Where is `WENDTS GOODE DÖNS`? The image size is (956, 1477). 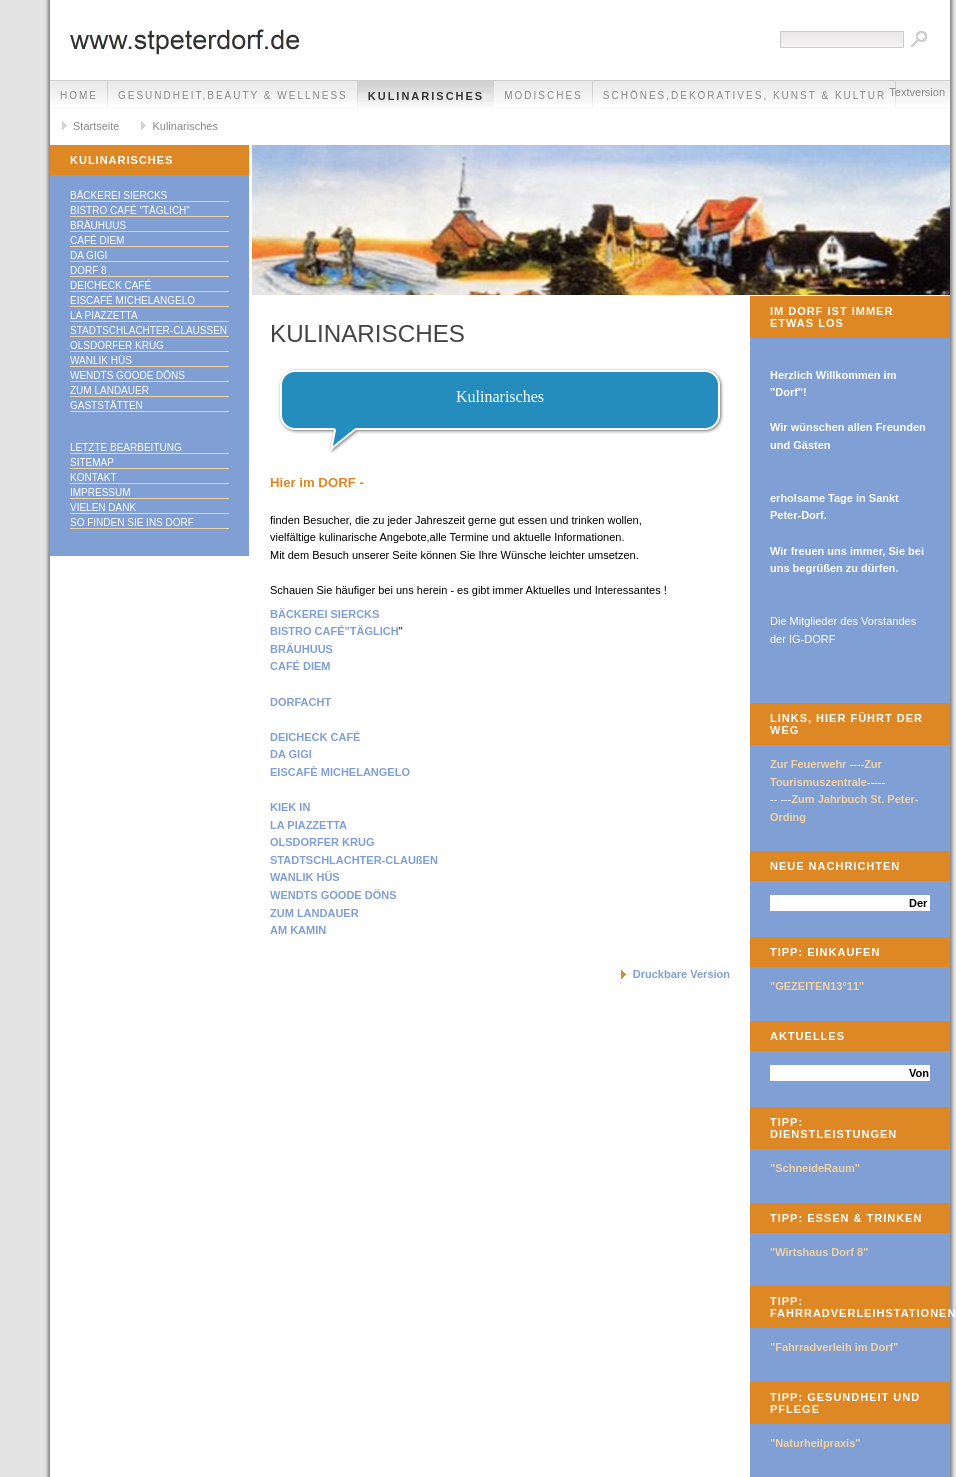
WENDTS GOODE DÖNS is located at coordinates (333, 895).